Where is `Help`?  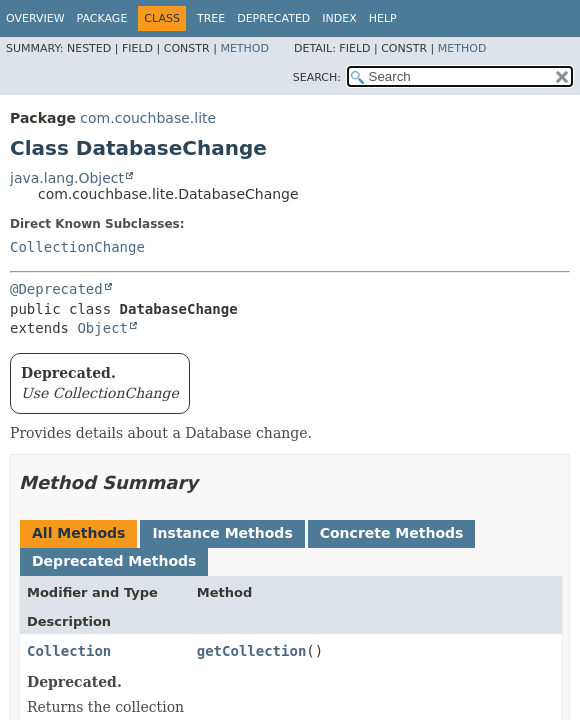 Help is located at coordinates (383, 18).